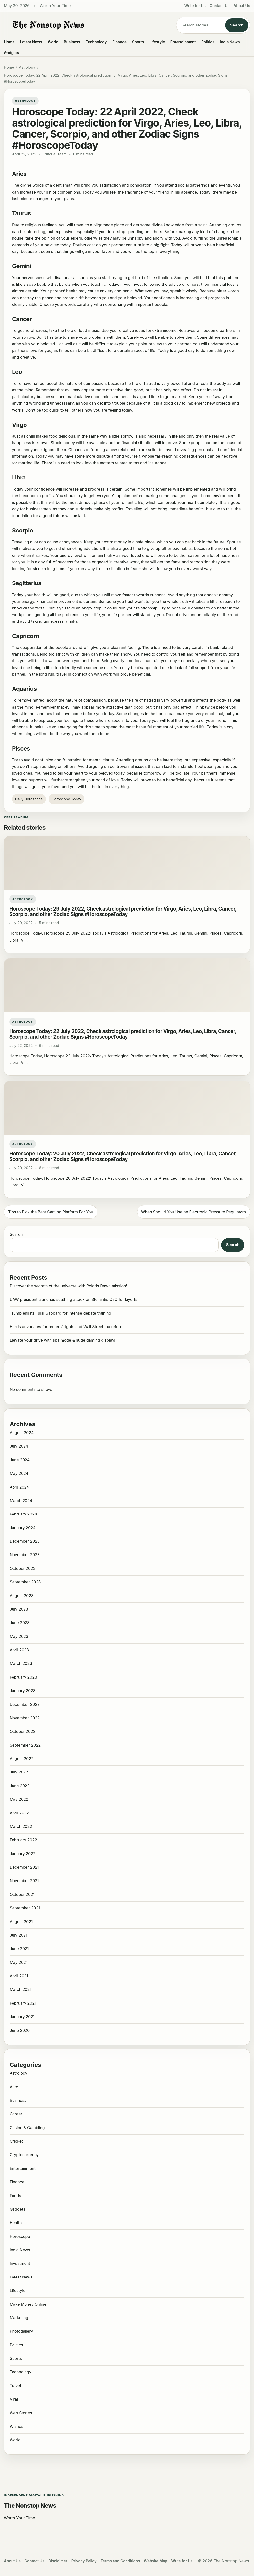 This screenshot has width=254, height=2576. I want to click on April 2023, so click(19, 1649).